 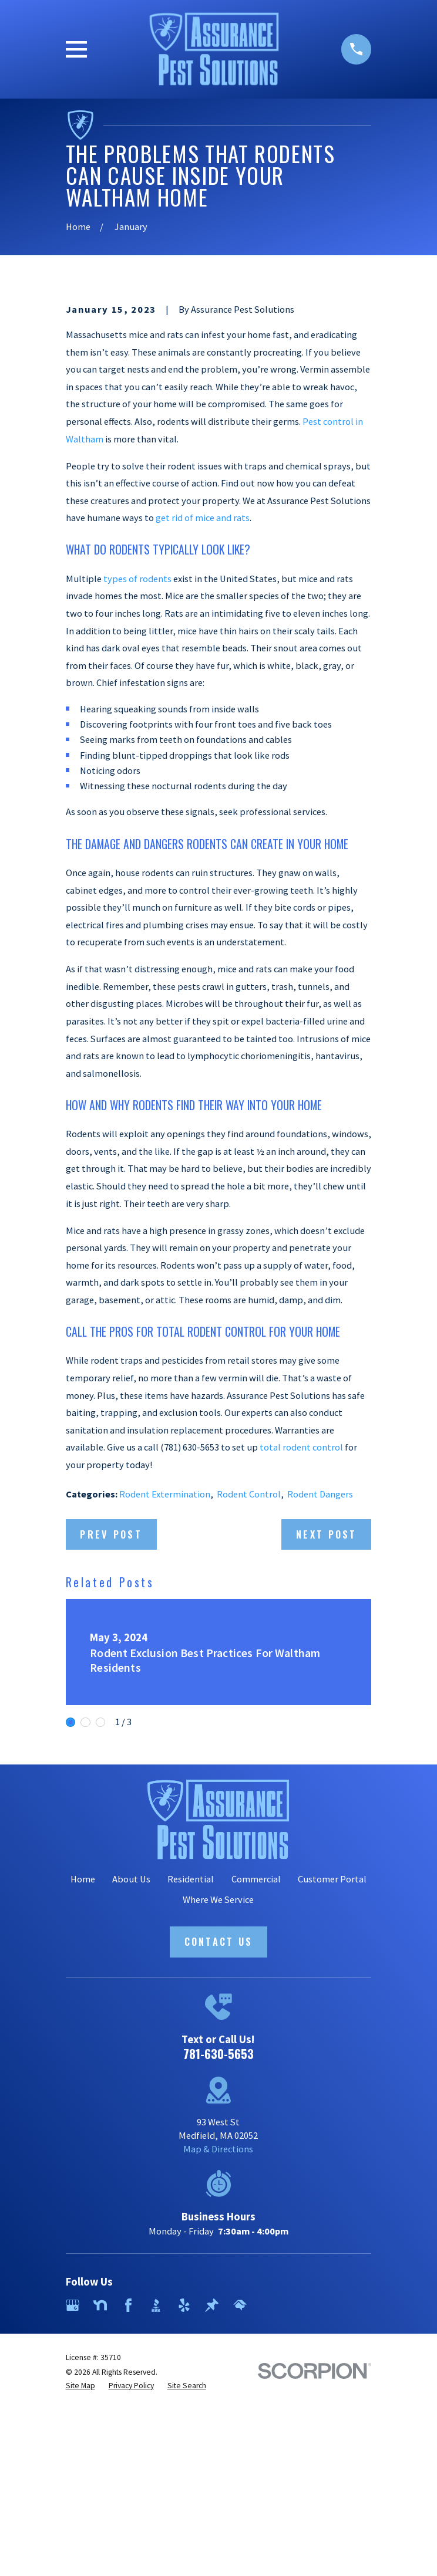 I want to click on Map & Directions, so click(x=218, y=2342).